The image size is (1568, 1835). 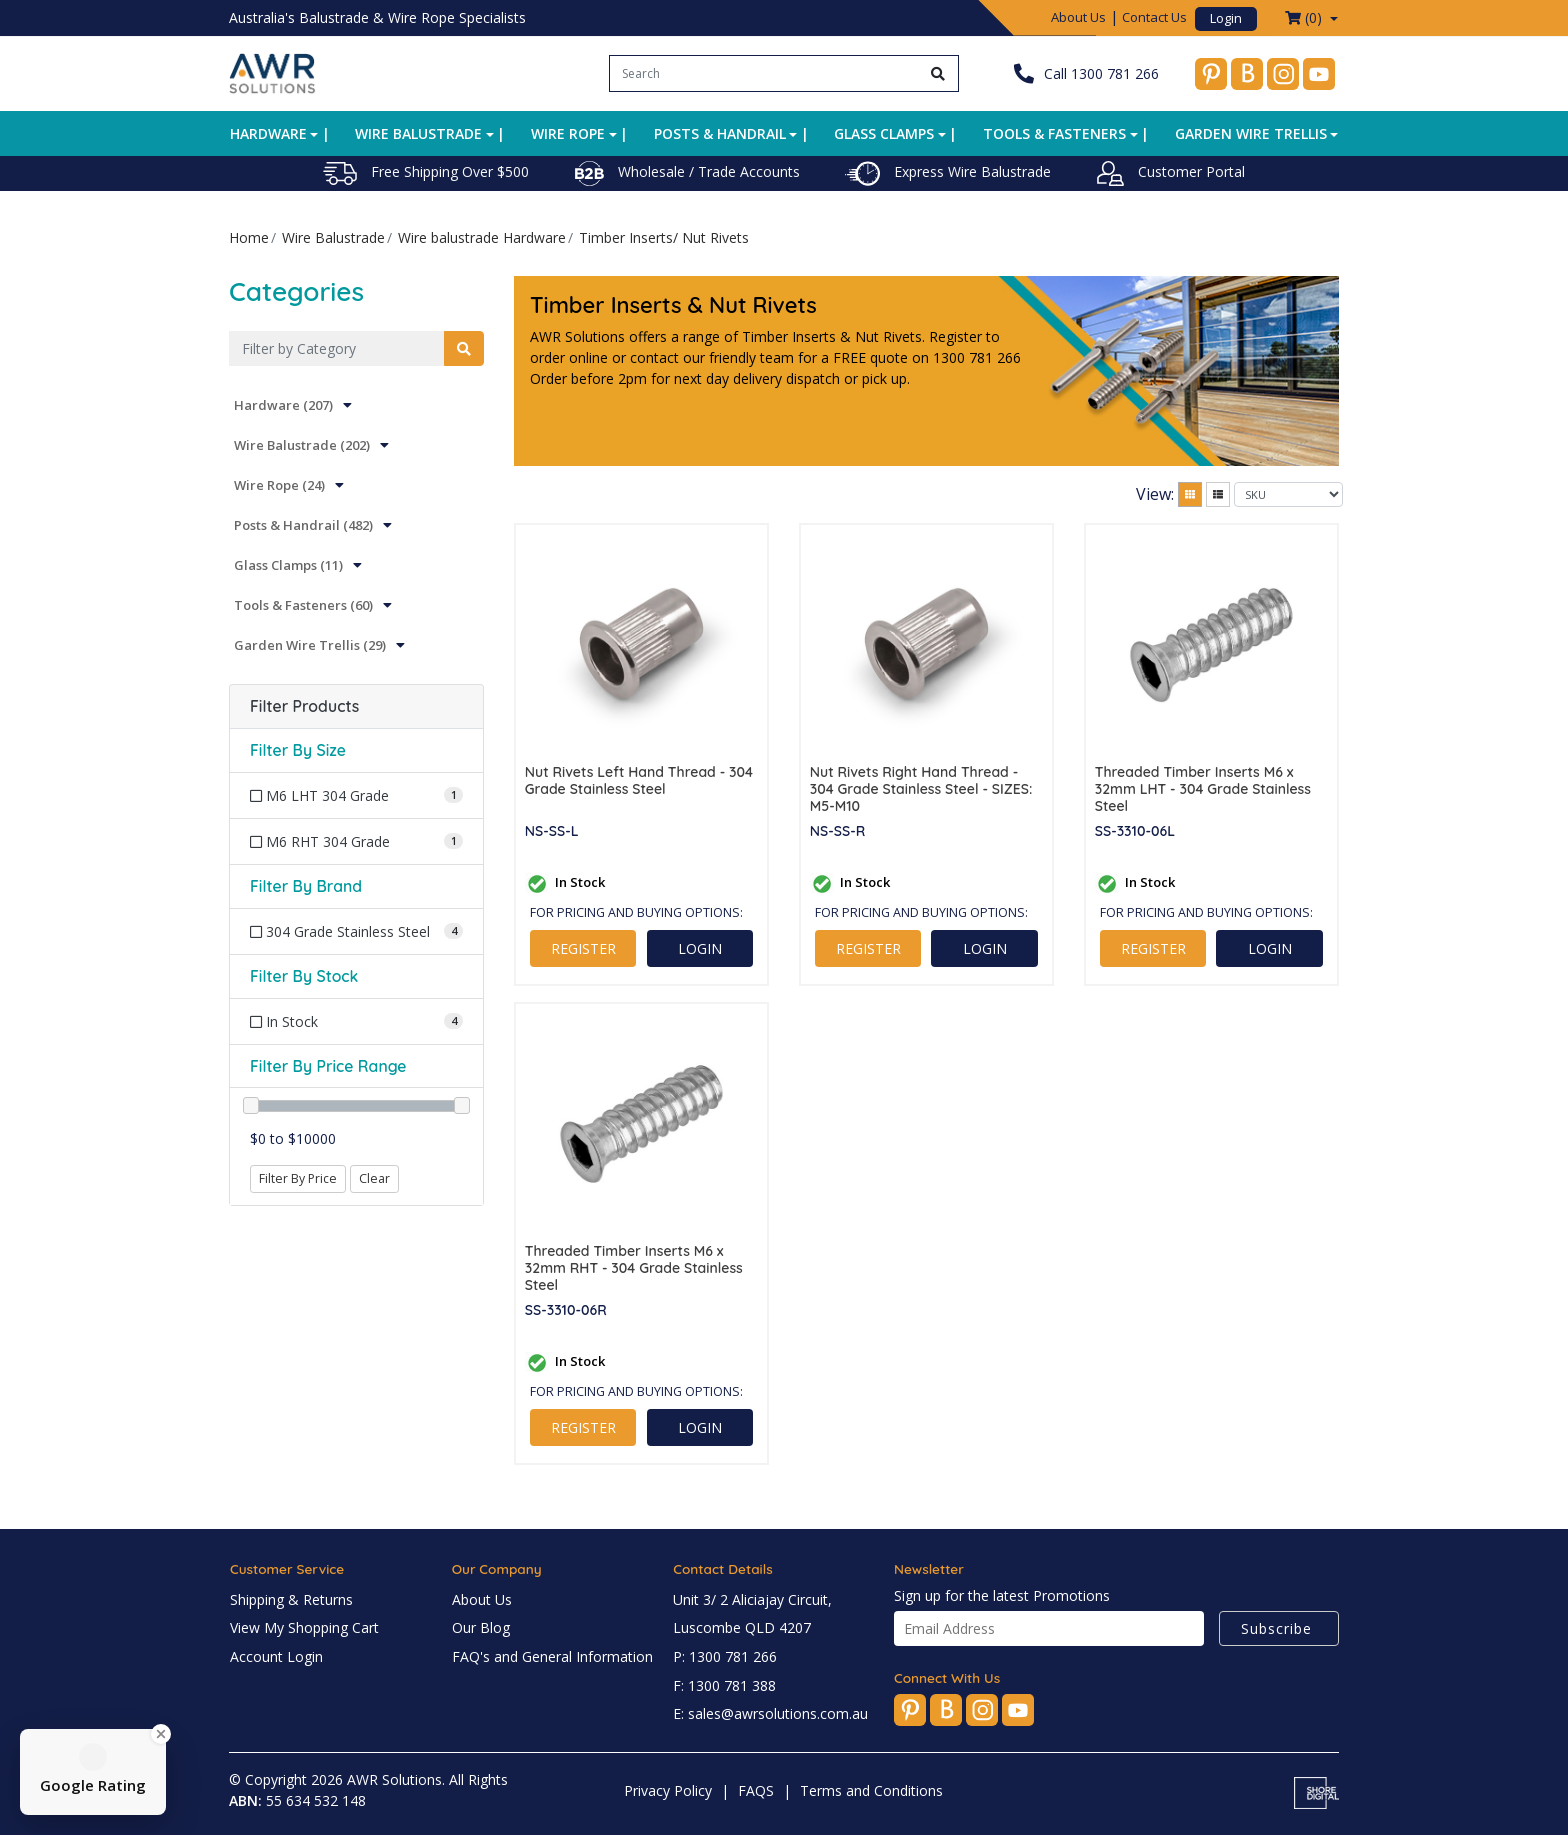 What do you see at coordinates (568, 133) in the screenshot?
I see `Wire Rope [button]` at bounding box center [568, 133].